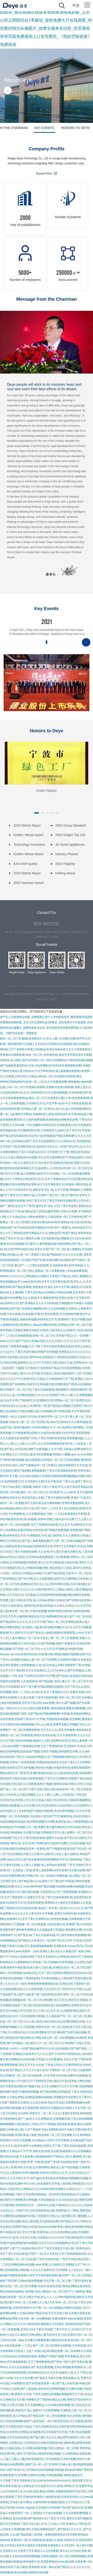 The width and height of the screenshot is (93, 2576). I want to click on 综合色小说, so click(35, 1136).